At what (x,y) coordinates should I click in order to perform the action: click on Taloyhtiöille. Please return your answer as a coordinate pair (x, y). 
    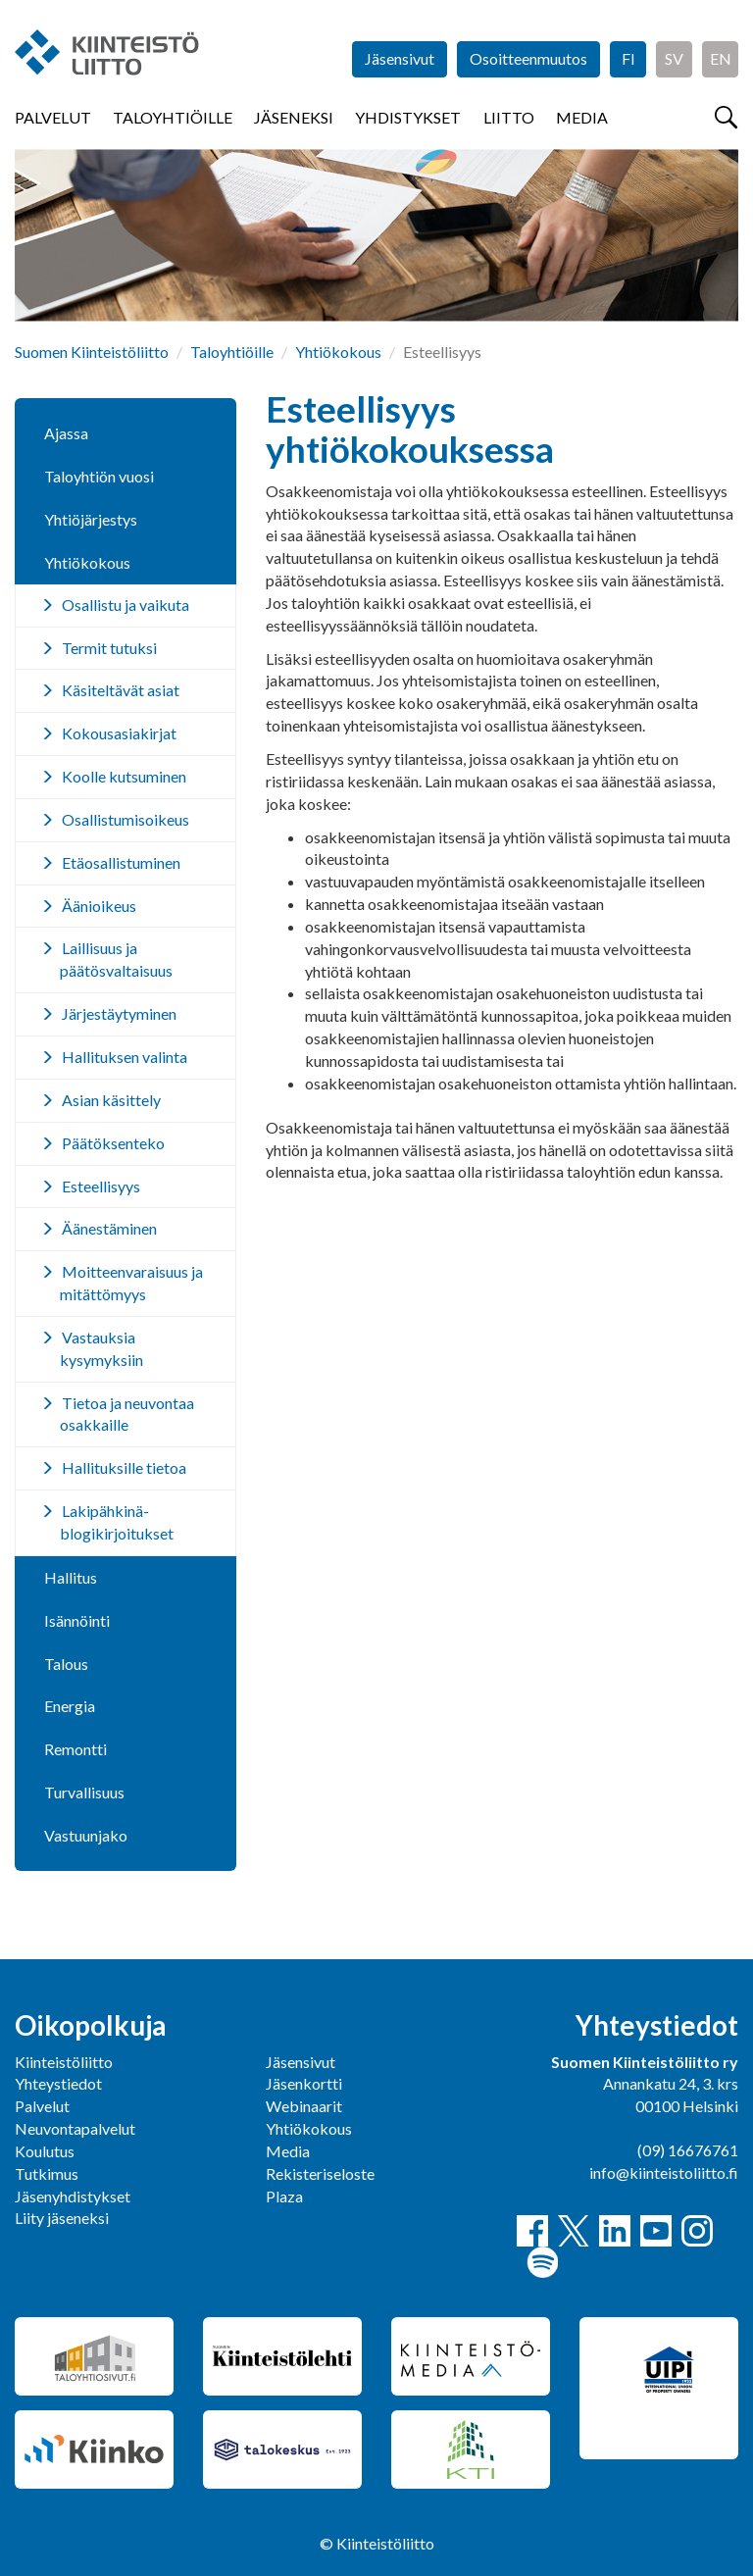
    Looking at the image, I should click on (172, 117).